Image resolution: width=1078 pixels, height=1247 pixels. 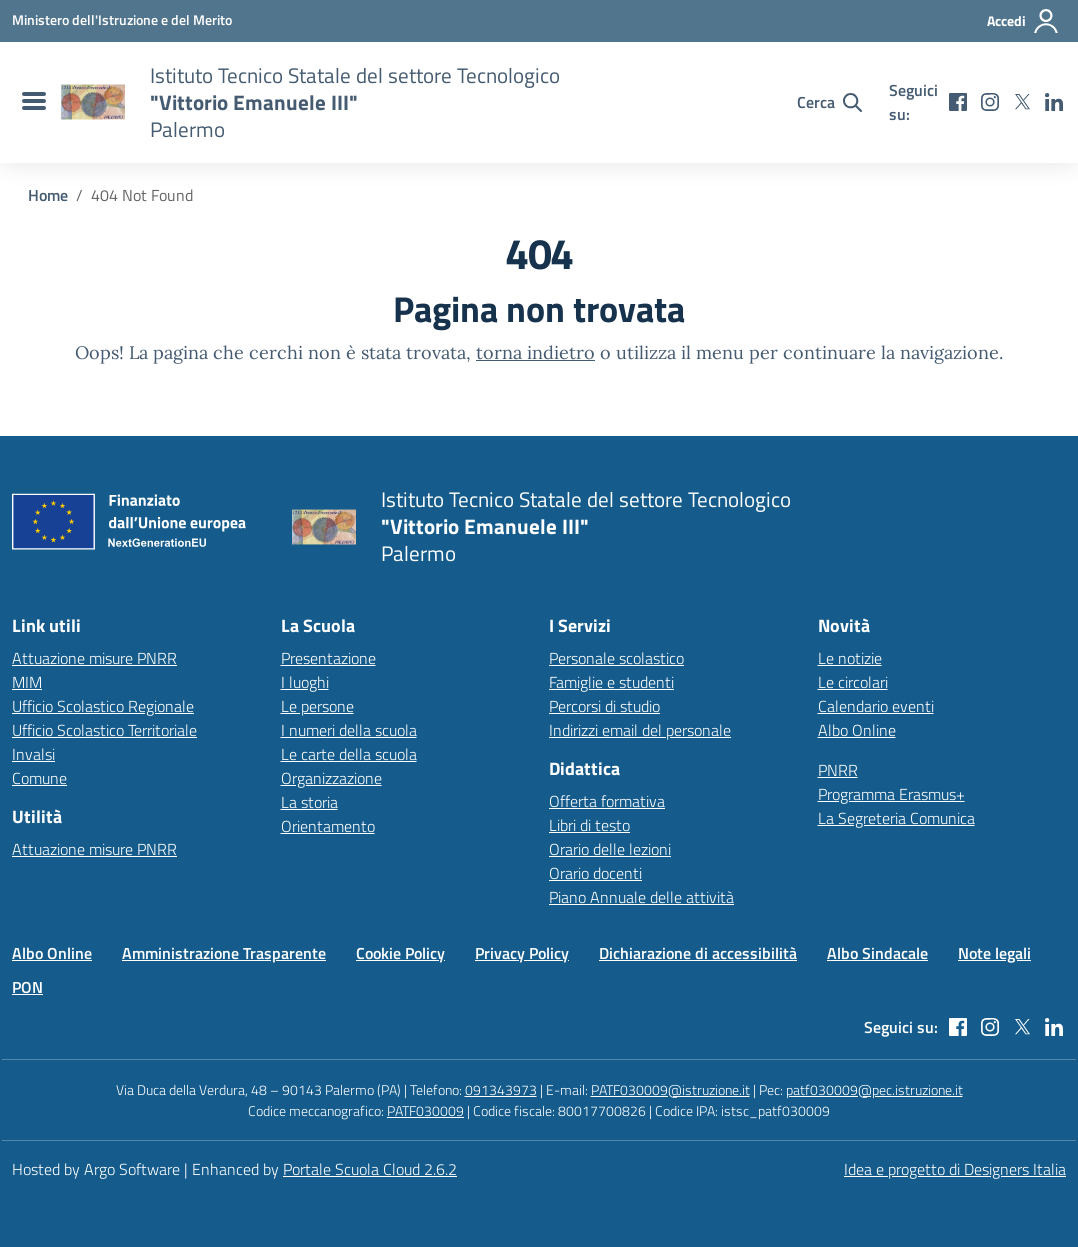 I want to click on Libri di testo, so click(x=589, y=825).